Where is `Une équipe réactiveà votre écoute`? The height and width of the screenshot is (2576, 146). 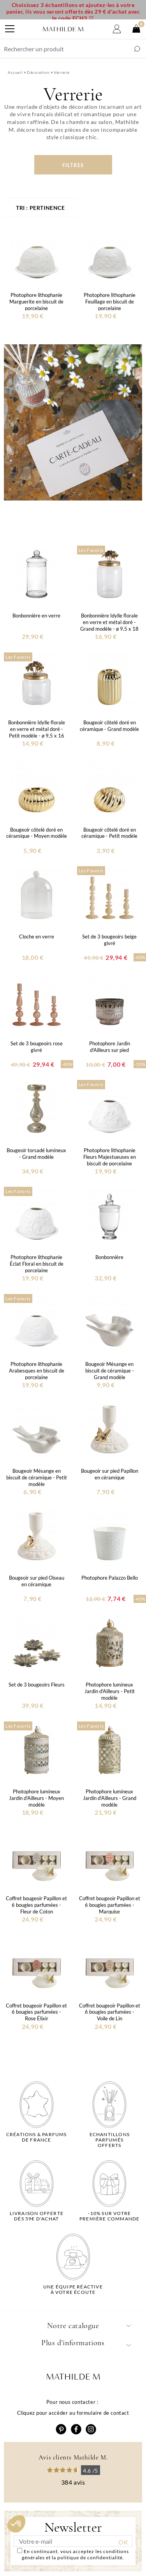
Une équipe réactiveà votre écoute is located at coordinates (73, 2289).